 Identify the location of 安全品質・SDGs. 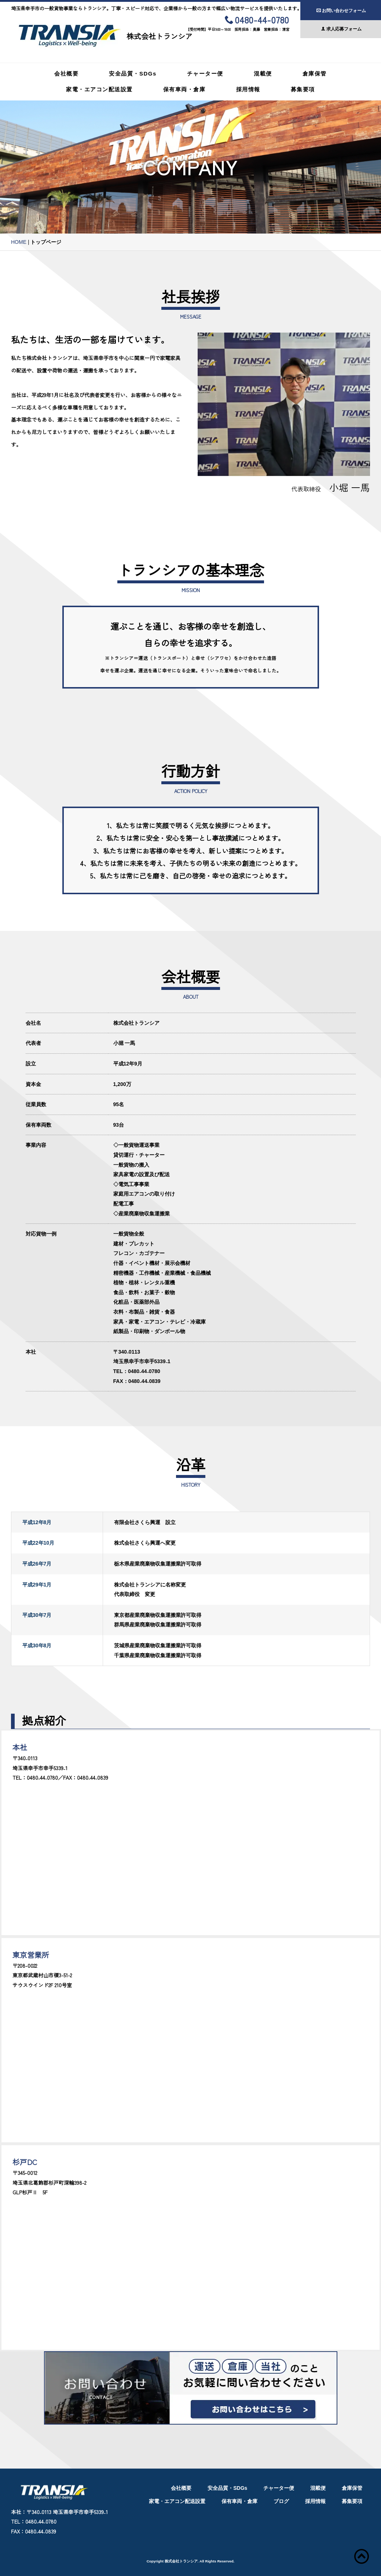
(132, 73).